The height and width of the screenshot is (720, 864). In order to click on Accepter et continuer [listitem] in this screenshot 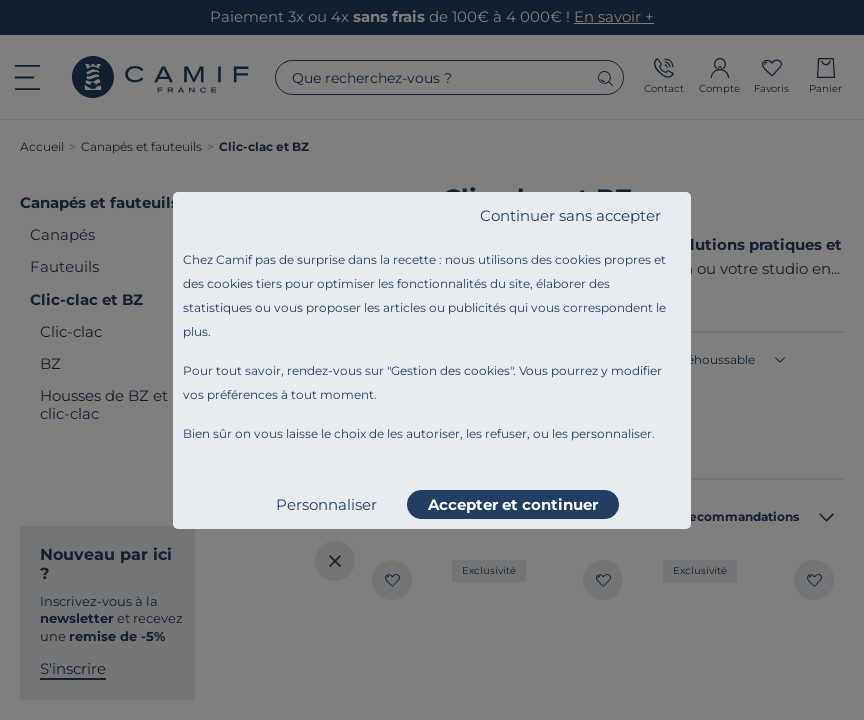, I will do `click(513, 504)`.